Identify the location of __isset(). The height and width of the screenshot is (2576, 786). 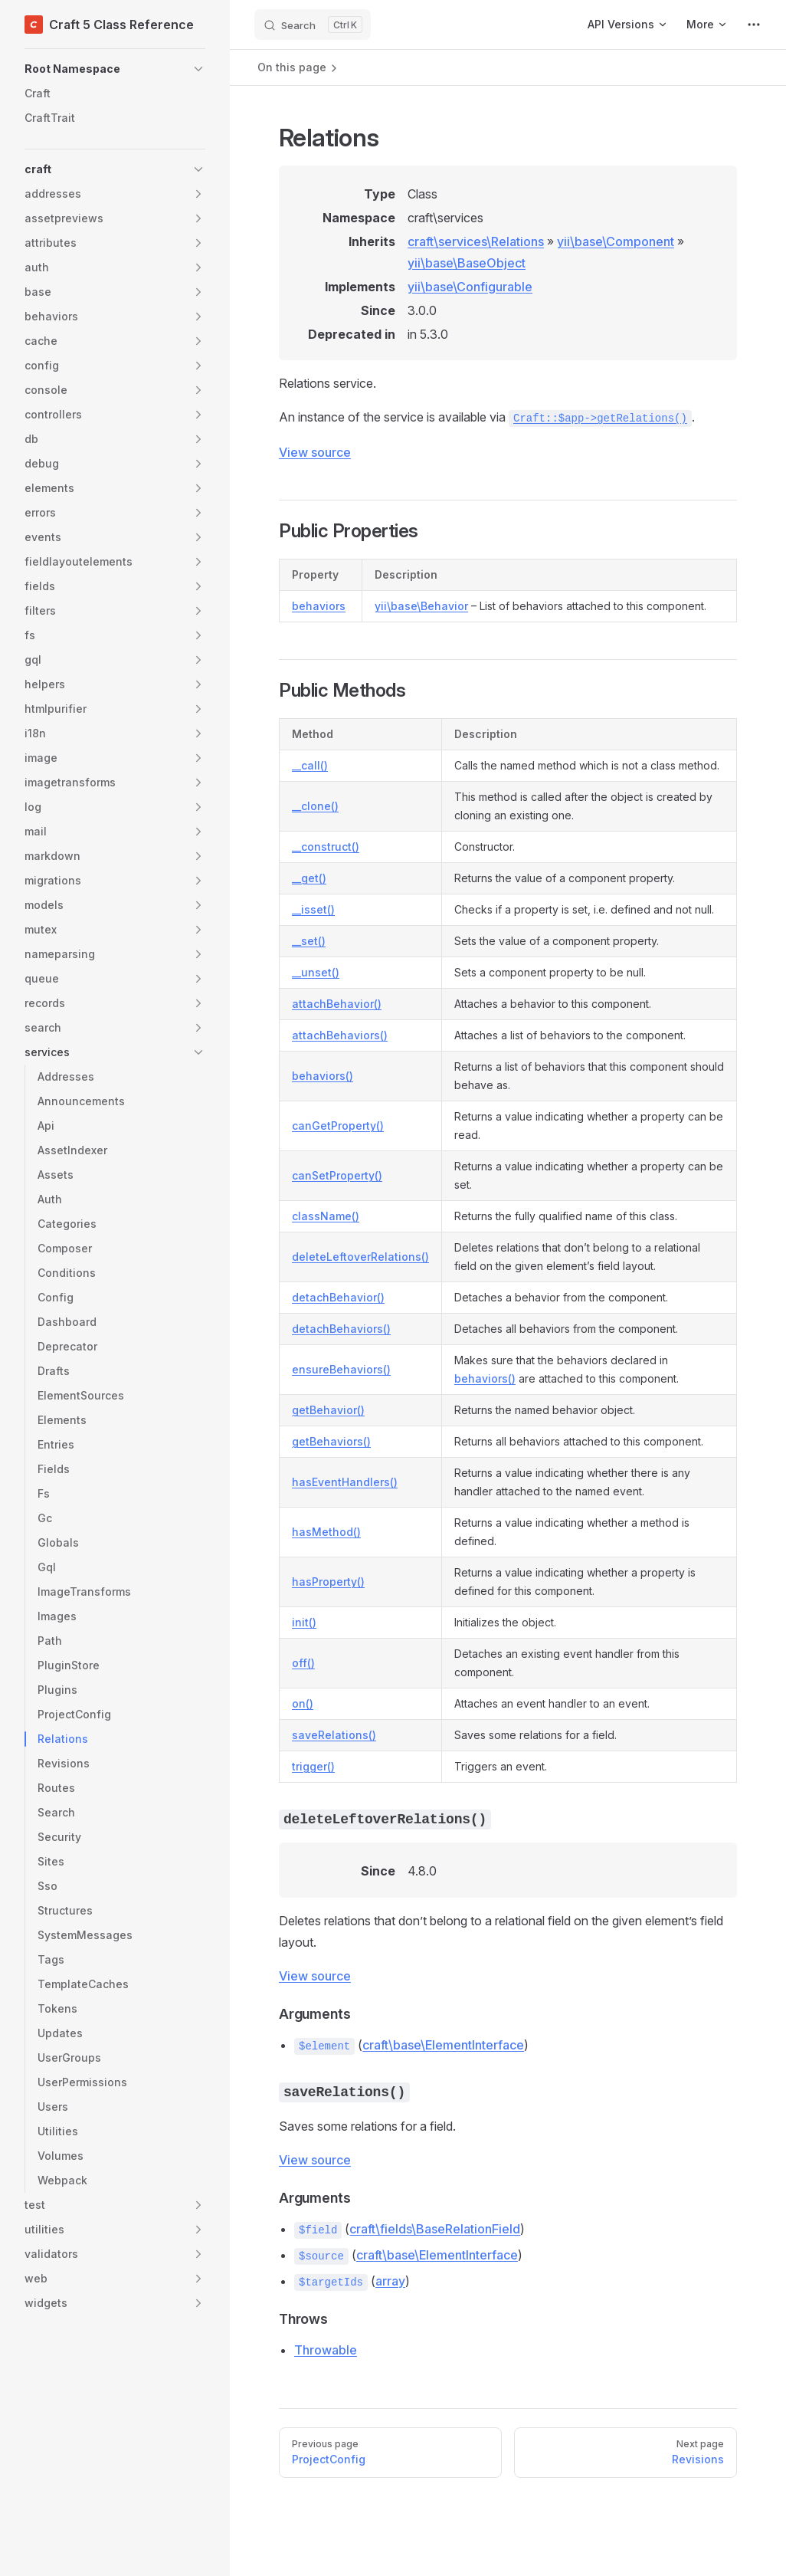
(313, 909).